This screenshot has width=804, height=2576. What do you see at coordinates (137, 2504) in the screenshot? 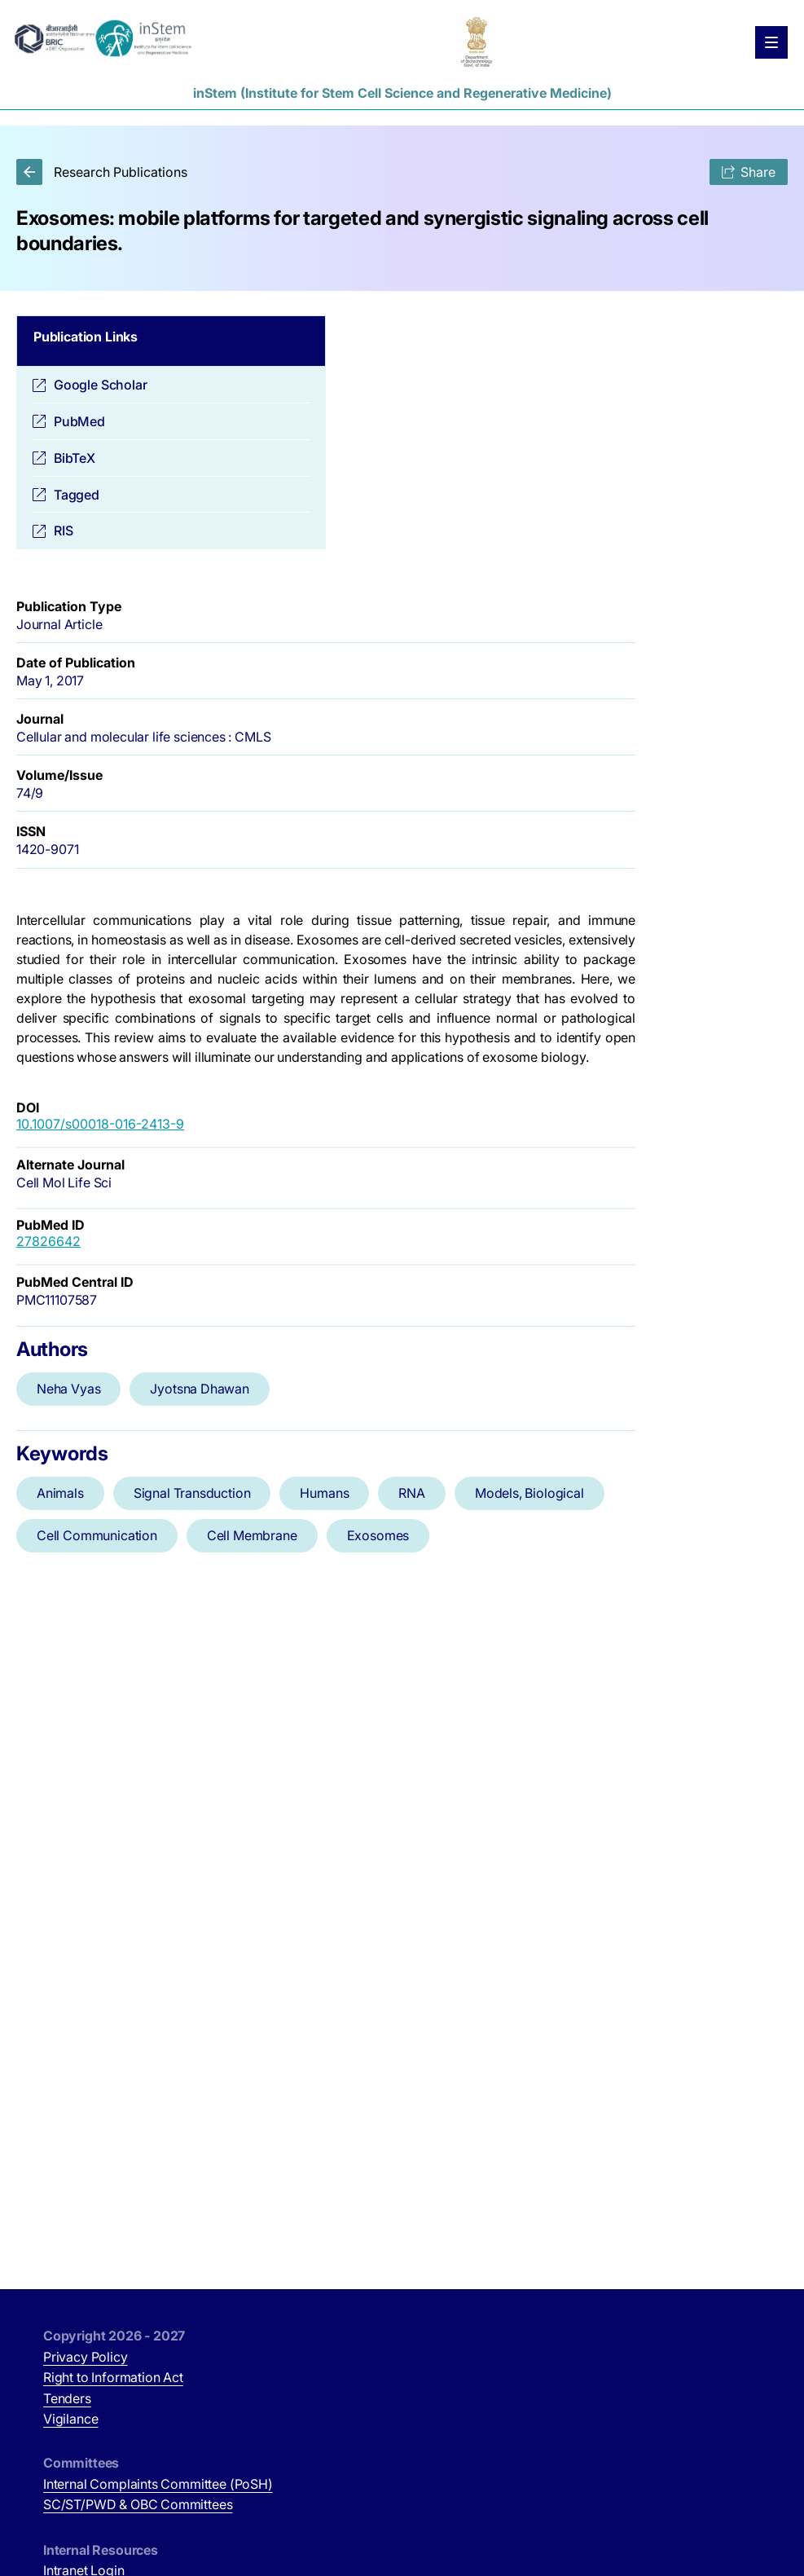
I see `SC/ST/PWD & OBC Committees [SC/ST/PWD & OBC Committees (opens in new tab)]` at bounding box center [137, 2504].